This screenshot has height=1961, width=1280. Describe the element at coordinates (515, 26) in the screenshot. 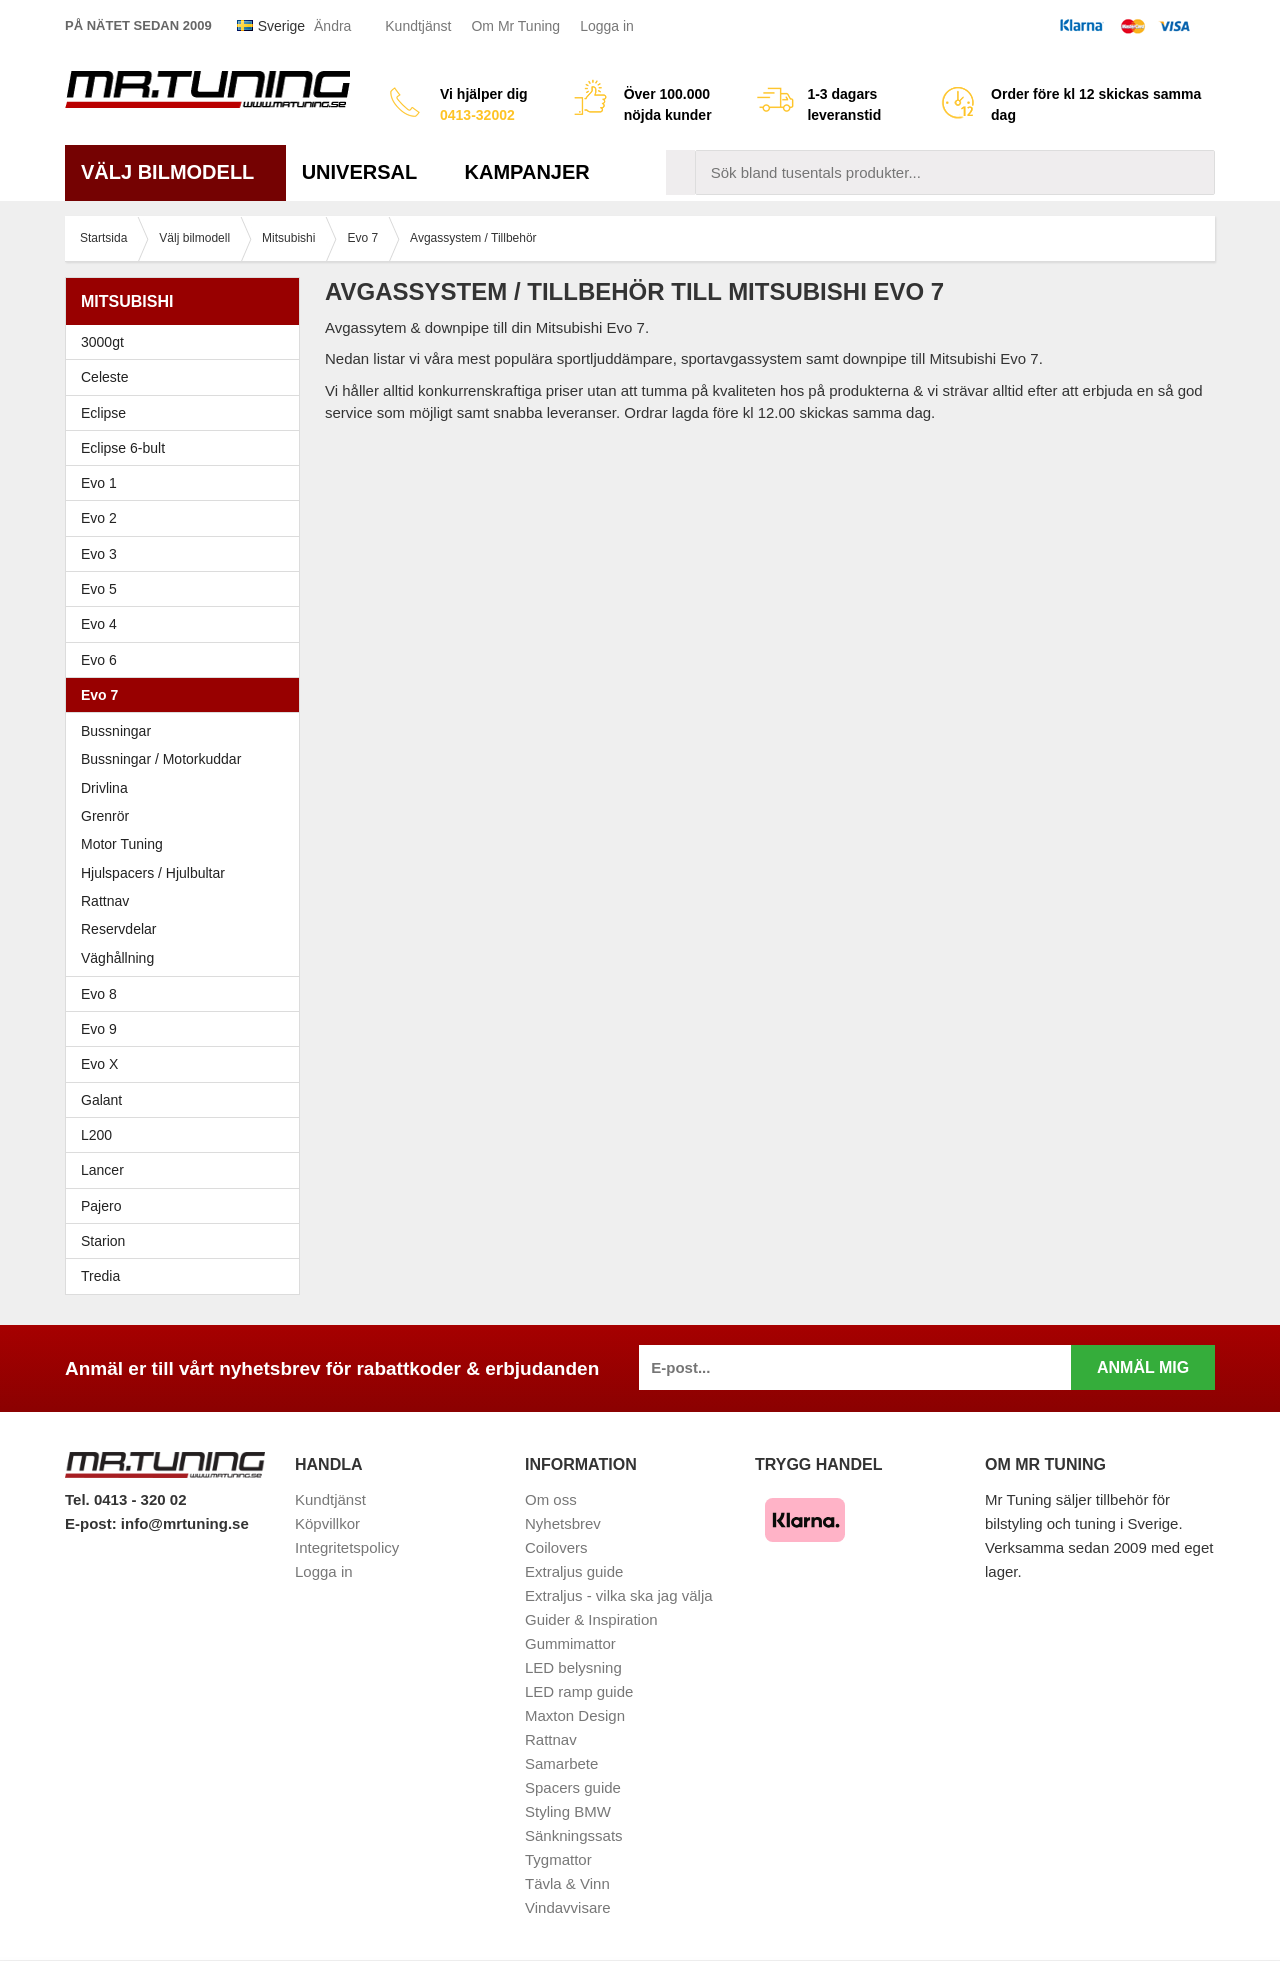

I see `Om Mr Tuning` at that location.